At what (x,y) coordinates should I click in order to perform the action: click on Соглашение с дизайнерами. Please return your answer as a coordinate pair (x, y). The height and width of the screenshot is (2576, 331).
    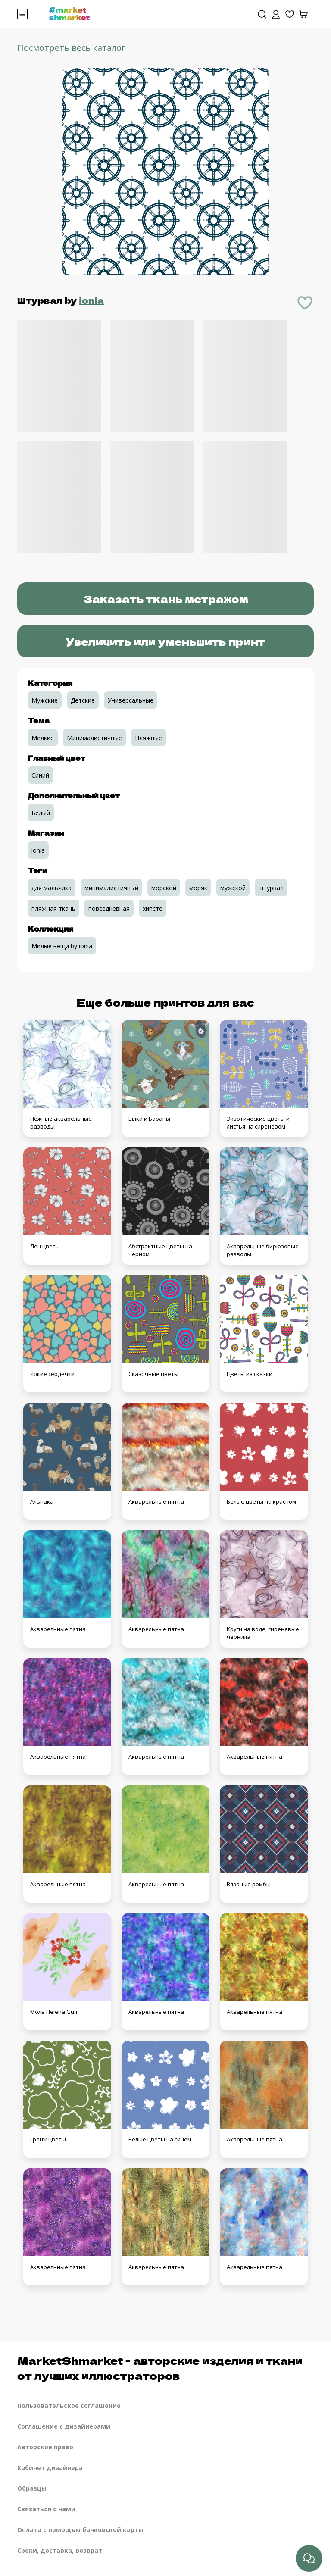
    Looking at the image, I should click on (63, 2426).